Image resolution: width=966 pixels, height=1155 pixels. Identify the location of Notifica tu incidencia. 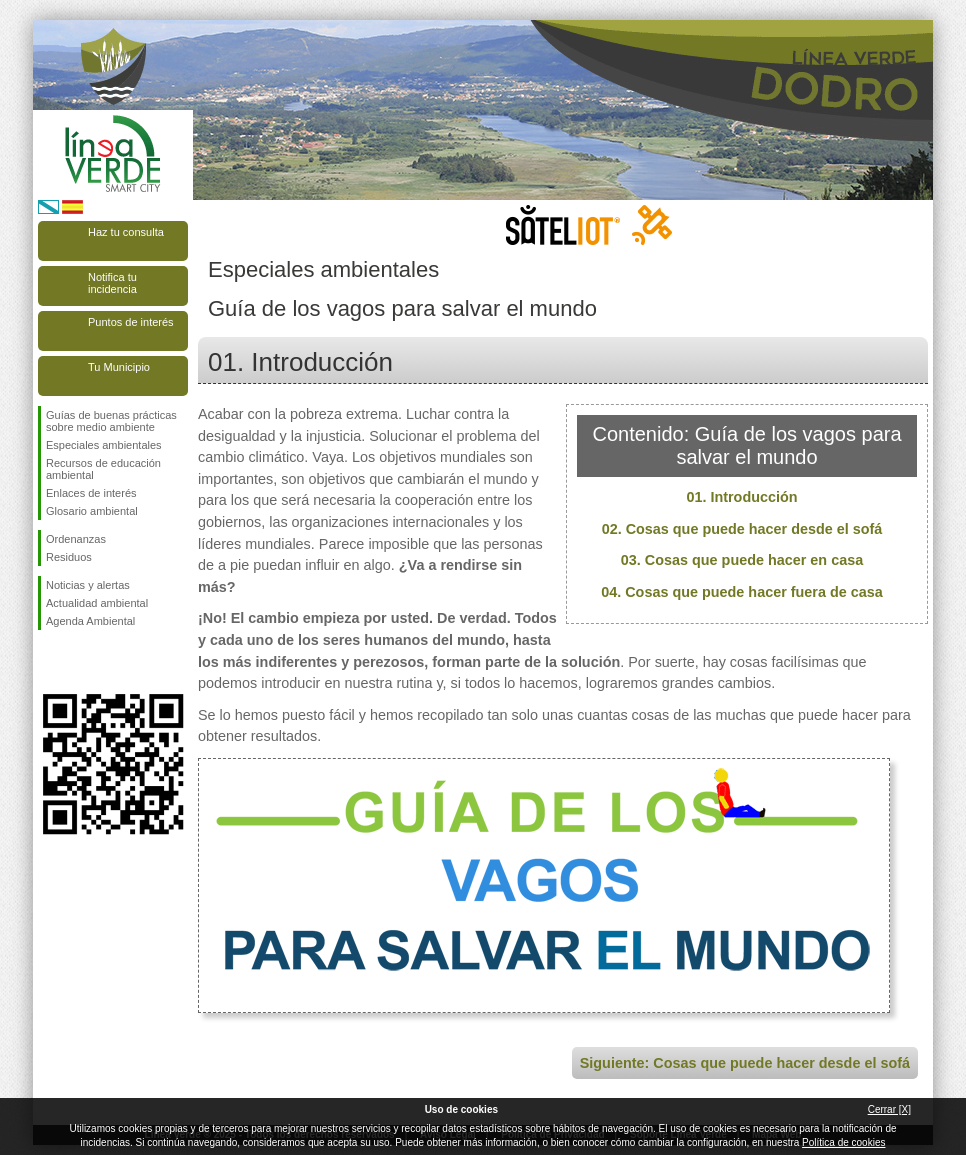
(112, 283).